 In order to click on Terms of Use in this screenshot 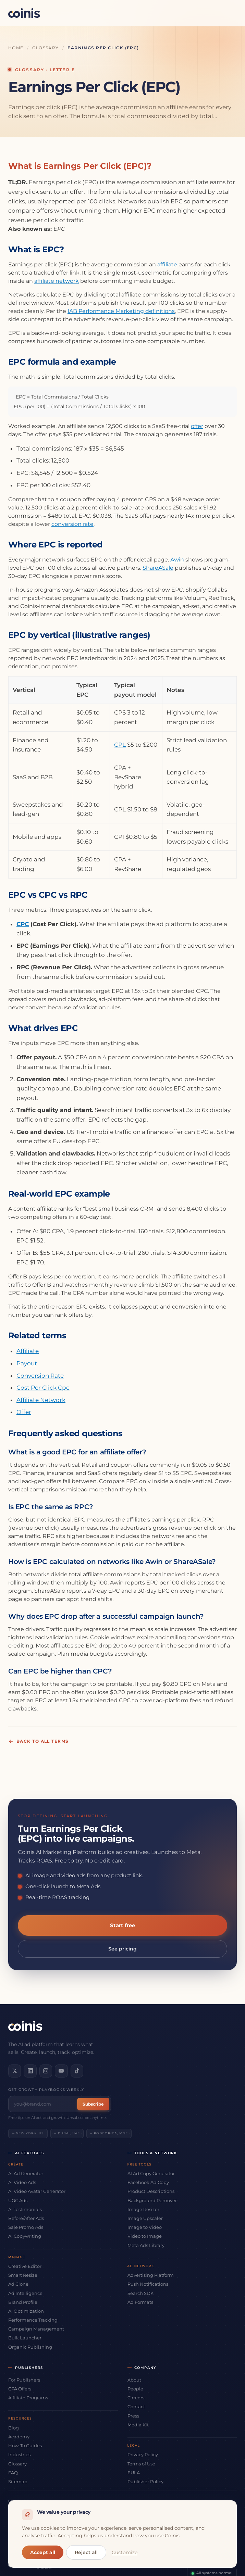, I will do `click(141, 2463)`.